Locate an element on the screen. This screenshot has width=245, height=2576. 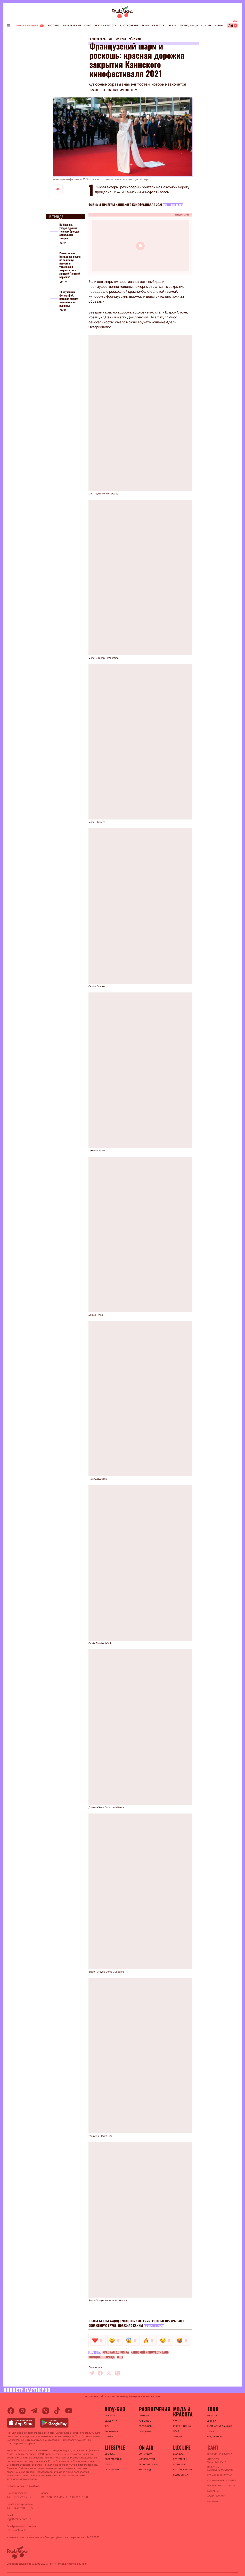
ЗВУЧАЛО В ЭФИРЕ is located at coordinates (148, 2464).